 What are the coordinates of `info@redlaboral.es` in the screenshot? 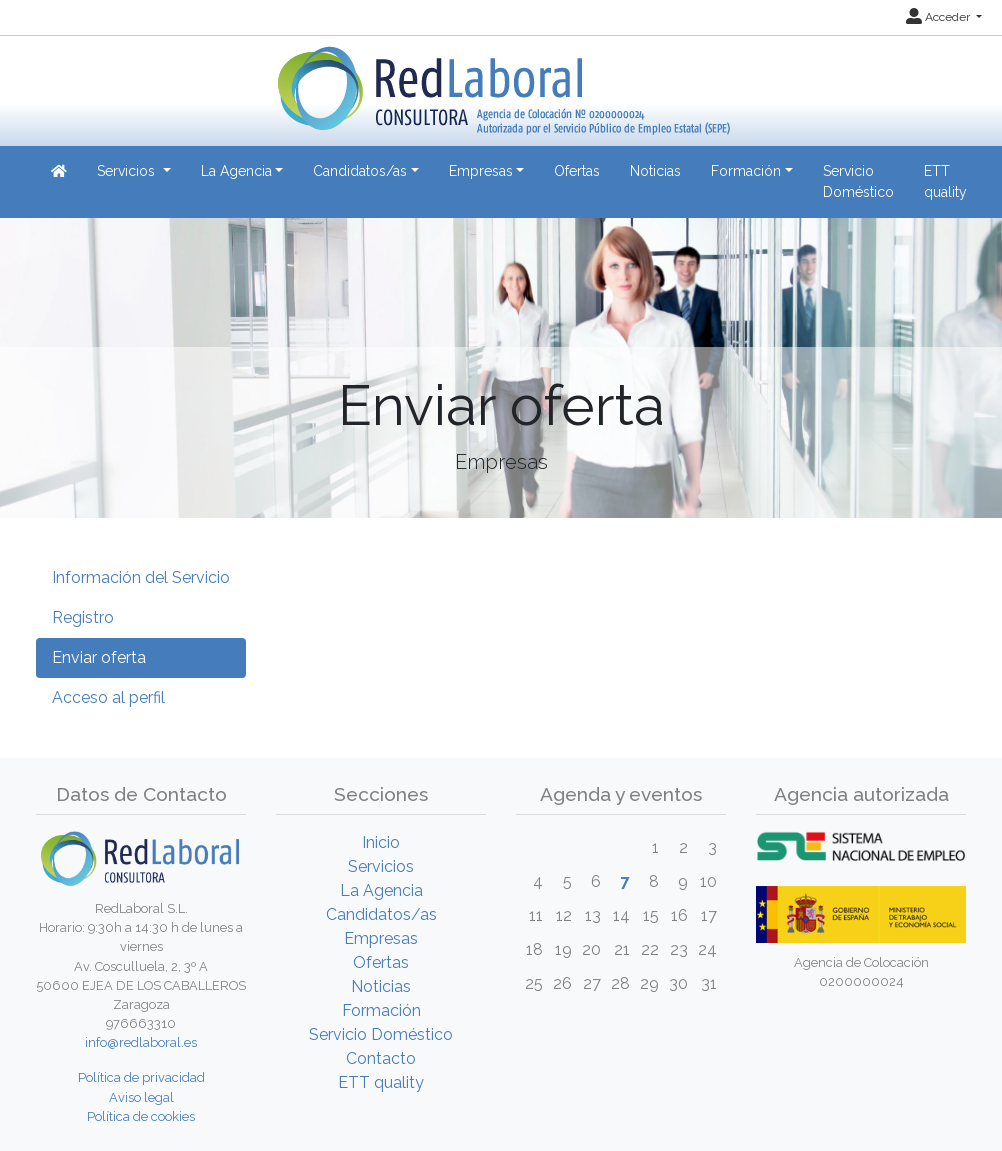 It's located at (141, 1042).